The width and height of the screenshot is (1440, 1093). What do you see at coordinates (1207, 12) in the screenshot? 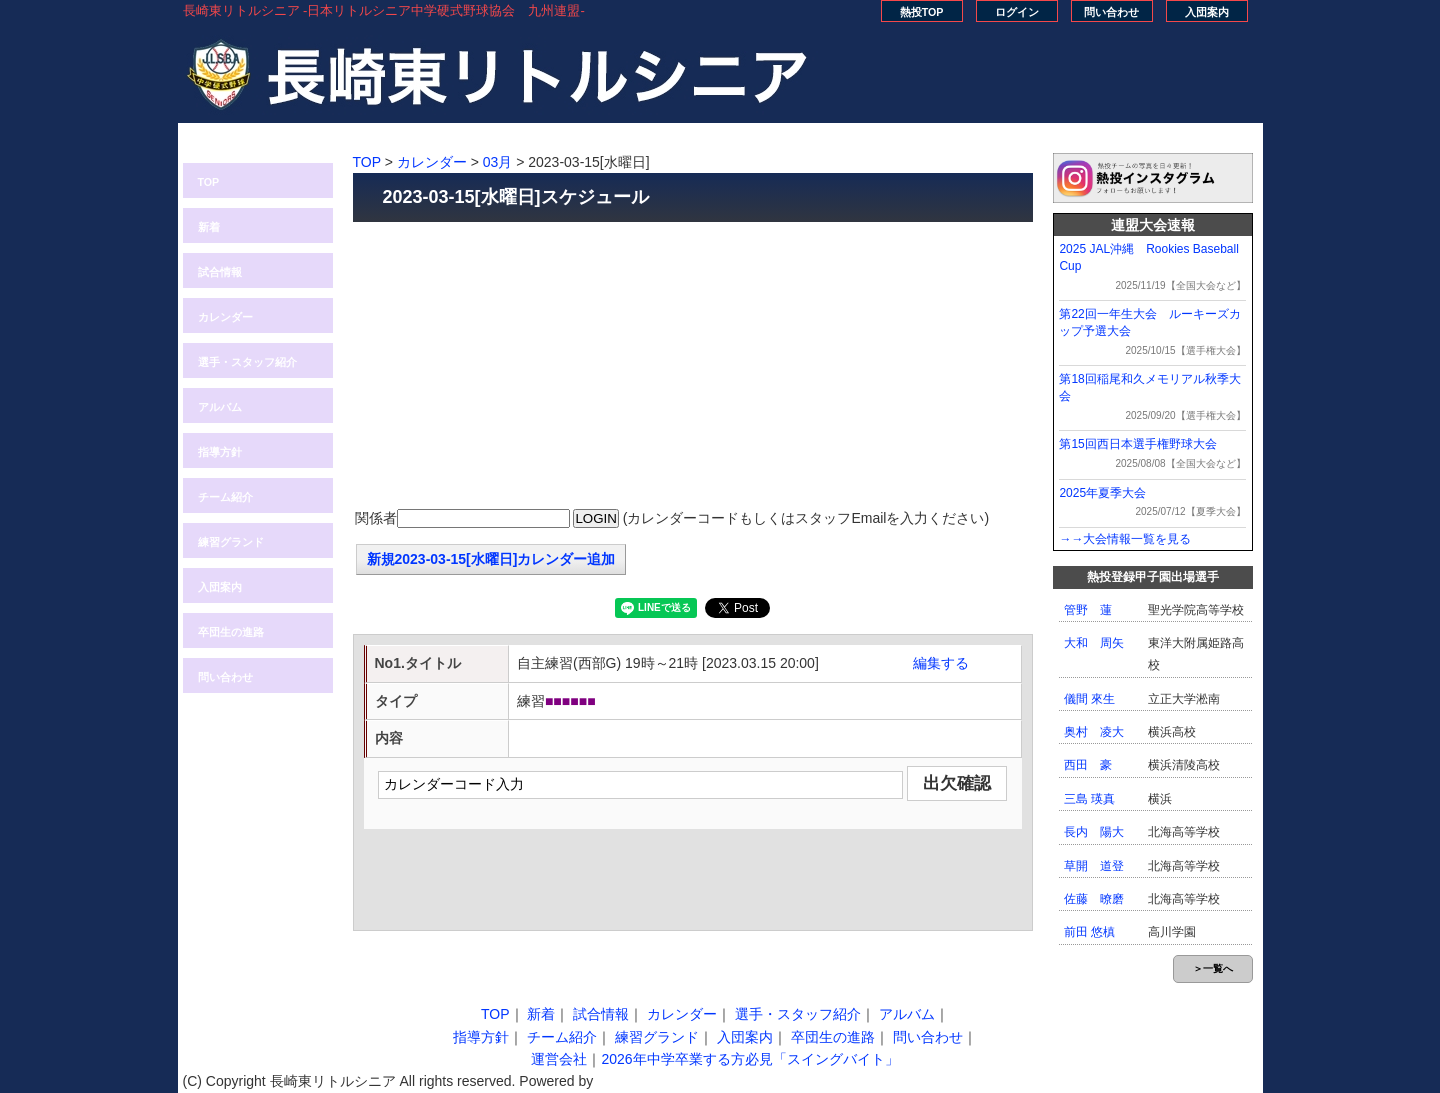
I see `入団案内` at bounding box center [1207, 12].